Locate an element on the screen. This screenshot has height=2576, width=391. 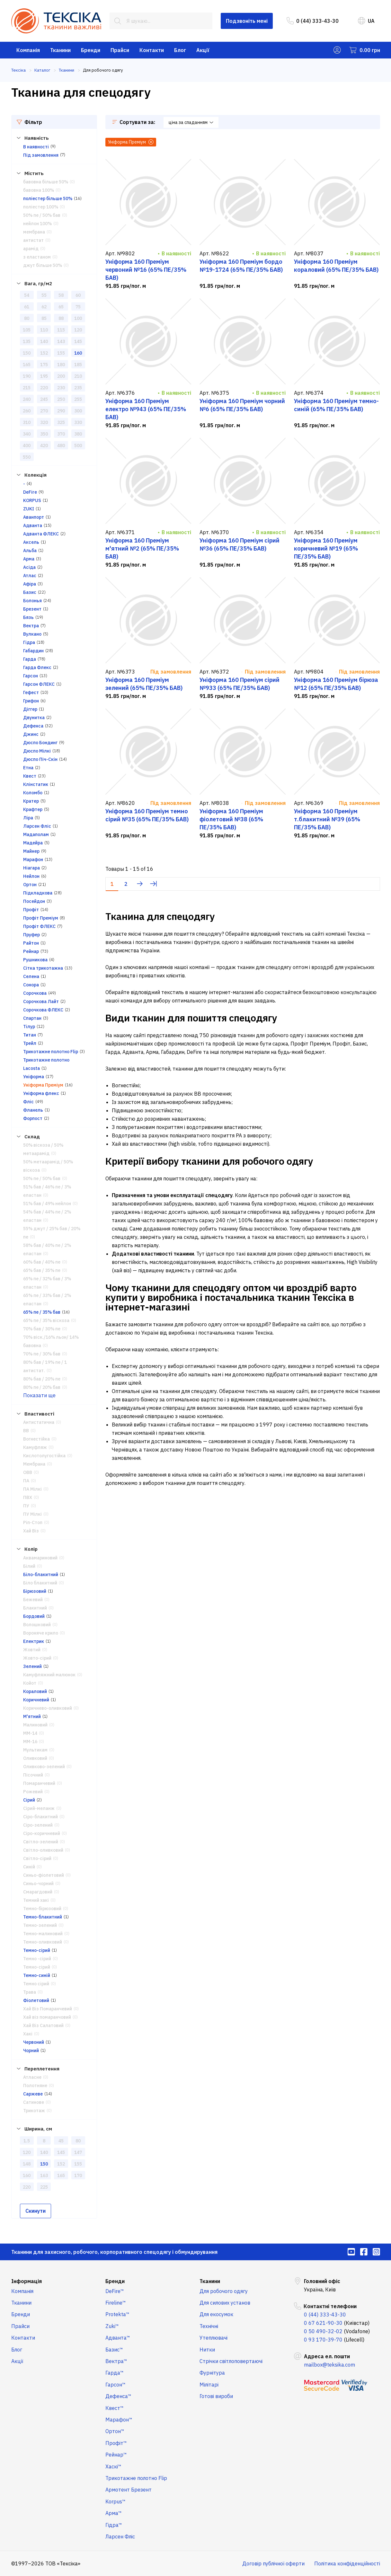
Електрик is located at coordinates (33, 1641).